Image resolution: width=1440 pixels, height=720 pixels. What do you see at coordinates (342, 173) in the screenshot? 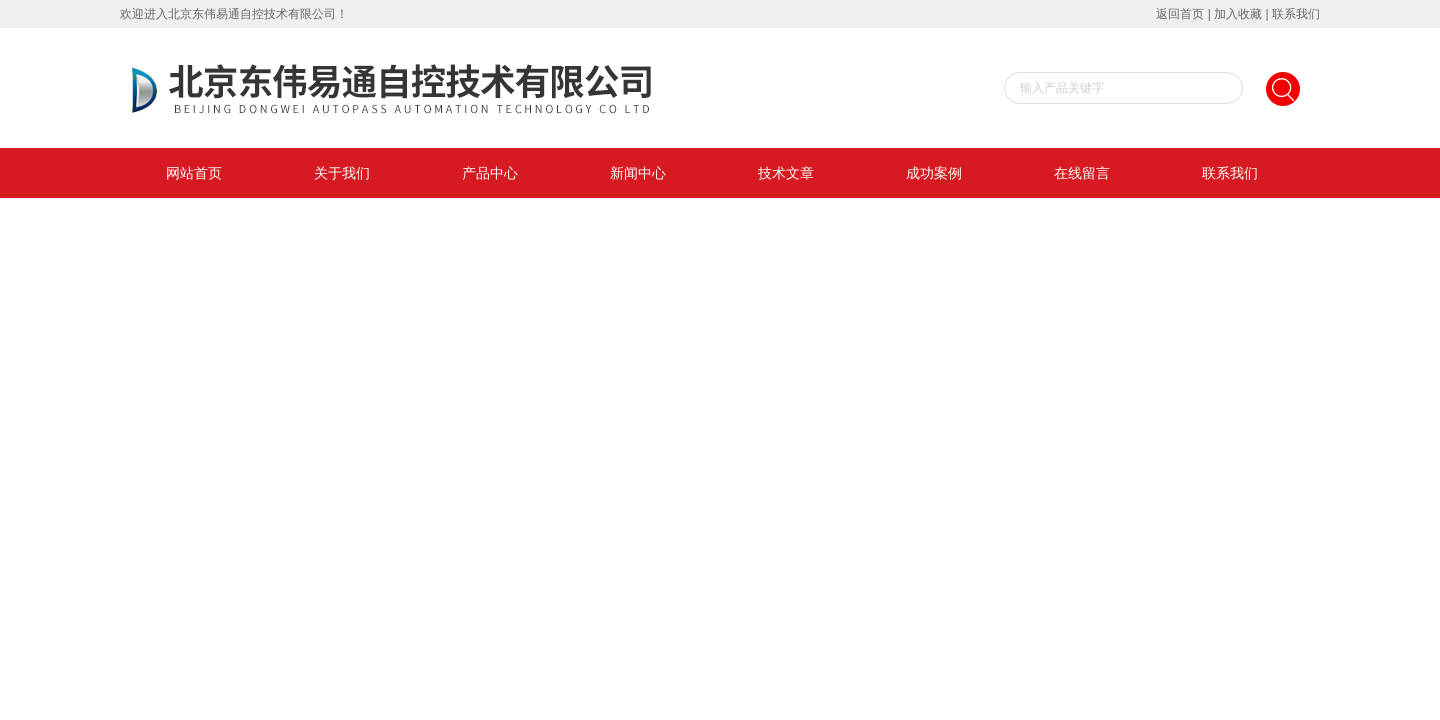
I see `关于我们` at bounding box center [342, 173].